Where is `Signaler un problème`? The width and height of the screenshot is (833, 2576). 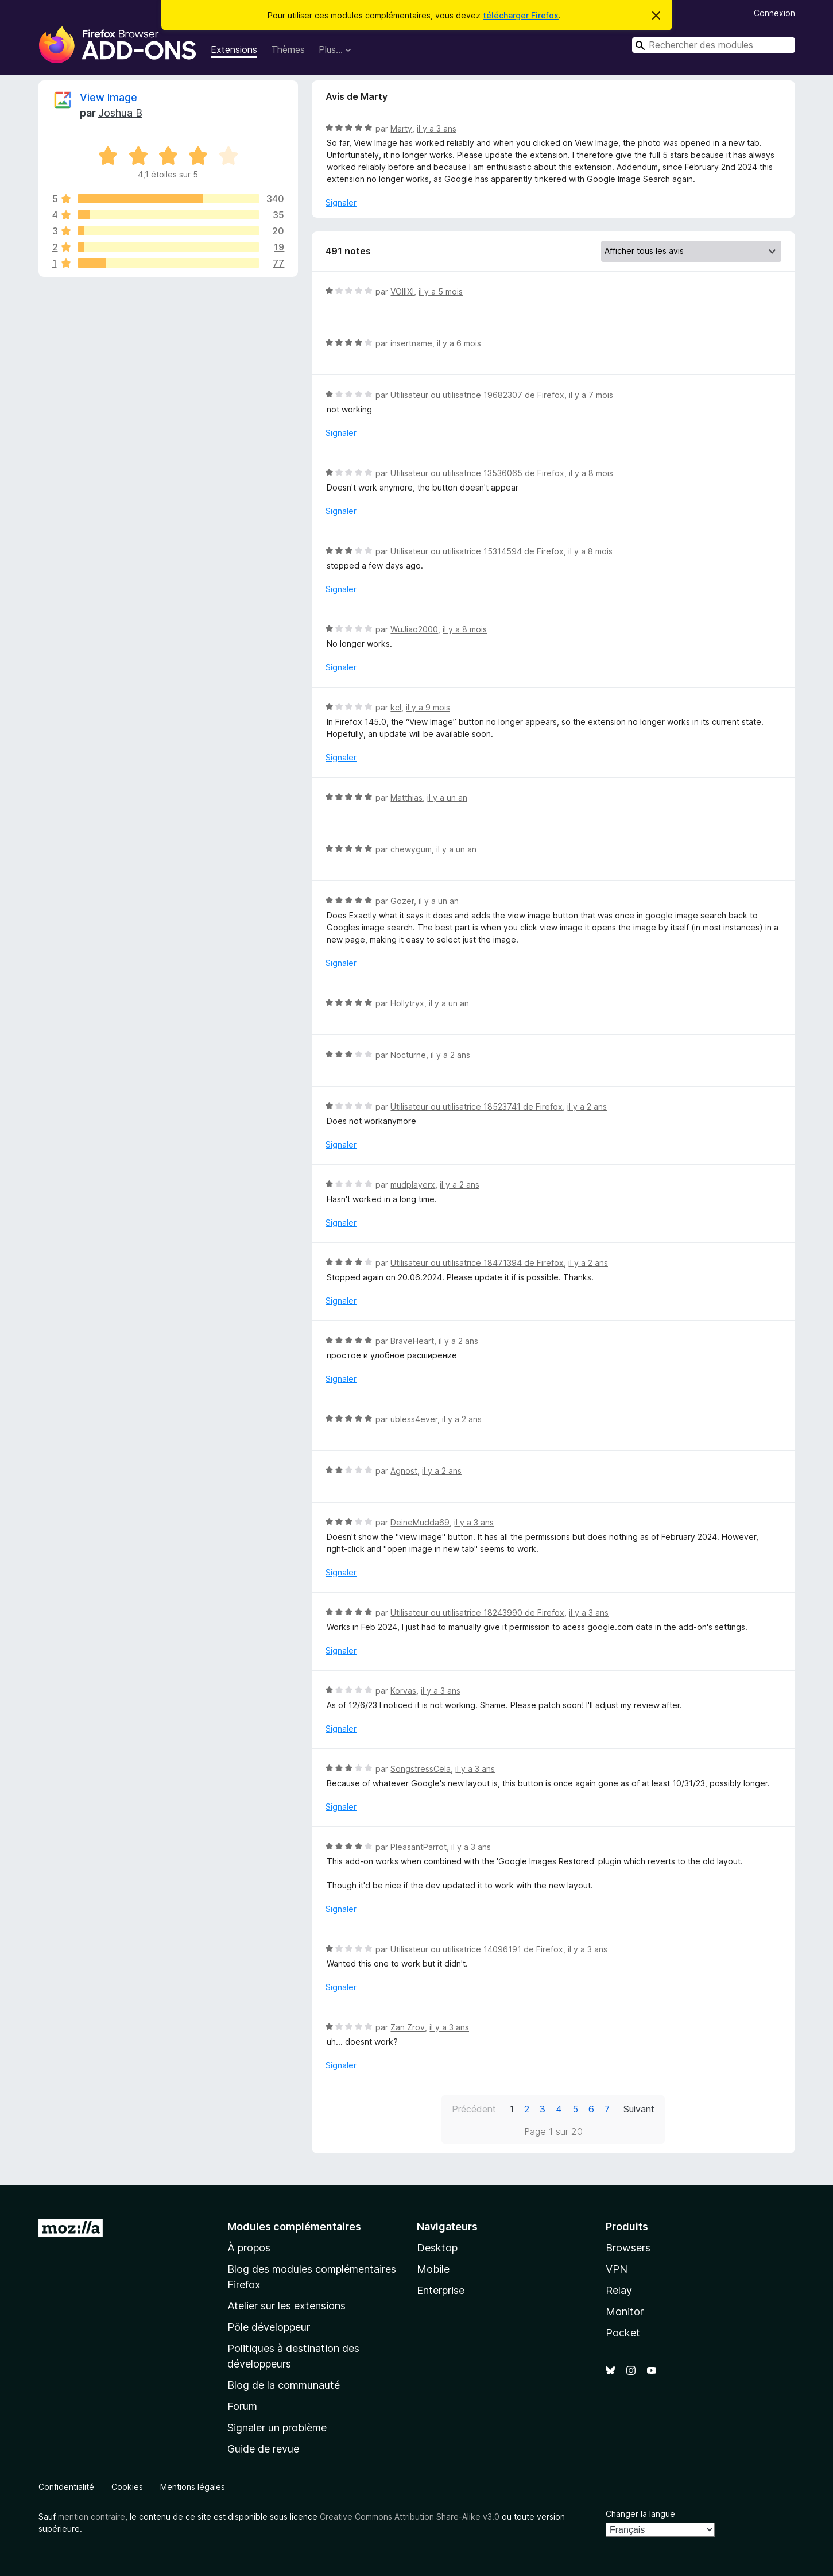
Signaler un problème is located at coordinates (277, 2427).